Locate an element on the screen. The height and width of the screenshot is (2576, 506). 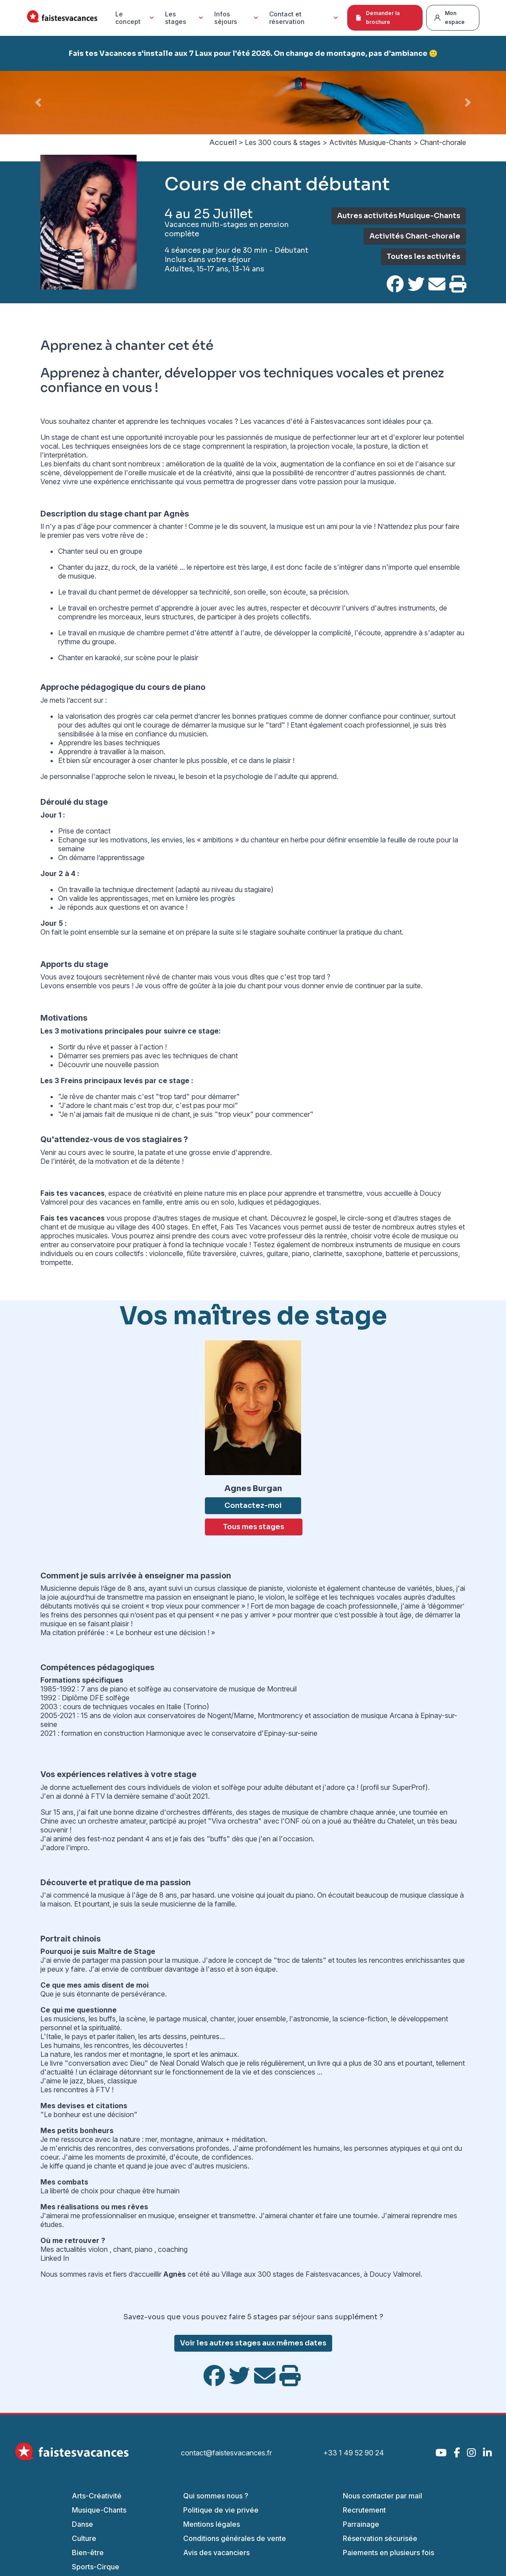
Arts-Créativité is located at coordinates (97, 2495).